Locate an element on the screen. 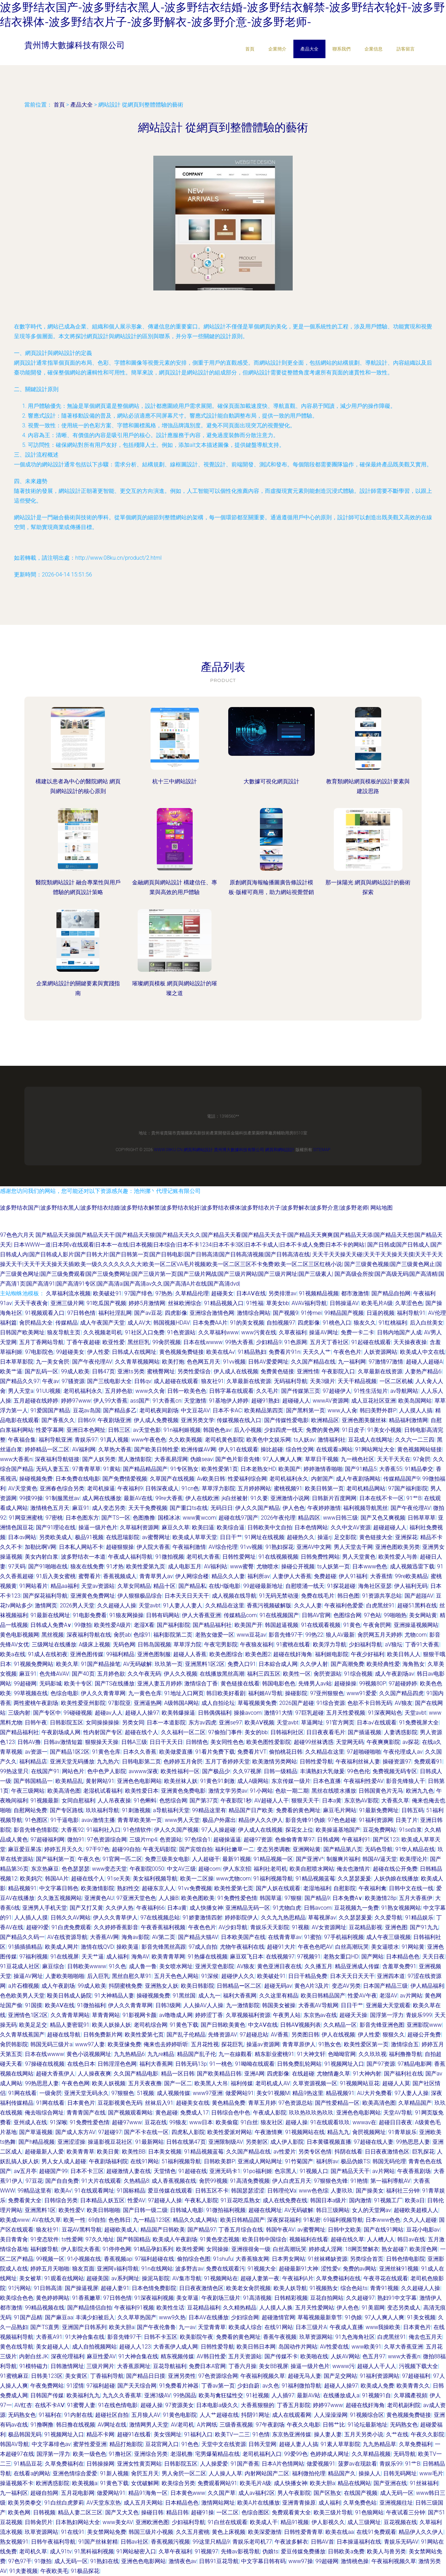  色呦呦官网 is located at coordinates (342, 2054).